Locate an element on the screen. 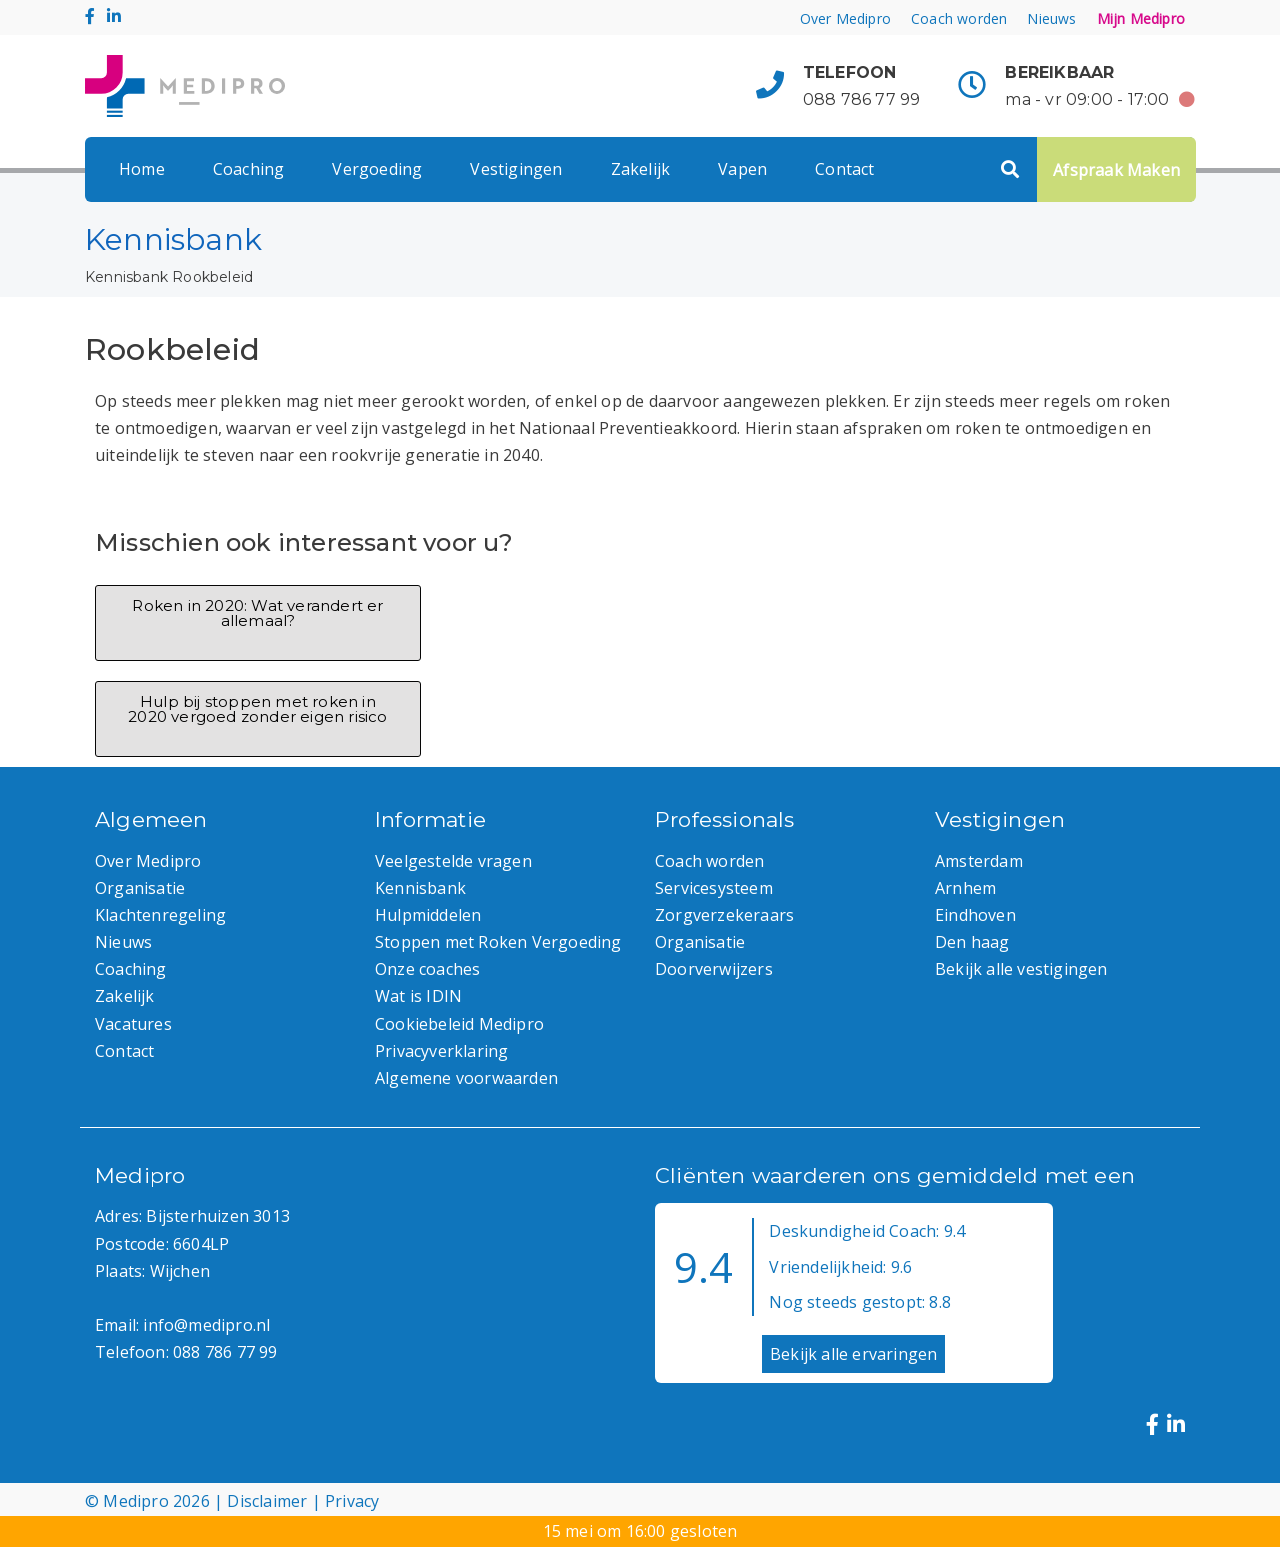 This screenshot has width=1280, height=1547. Vergoeding is located at coordinates (377, 169).